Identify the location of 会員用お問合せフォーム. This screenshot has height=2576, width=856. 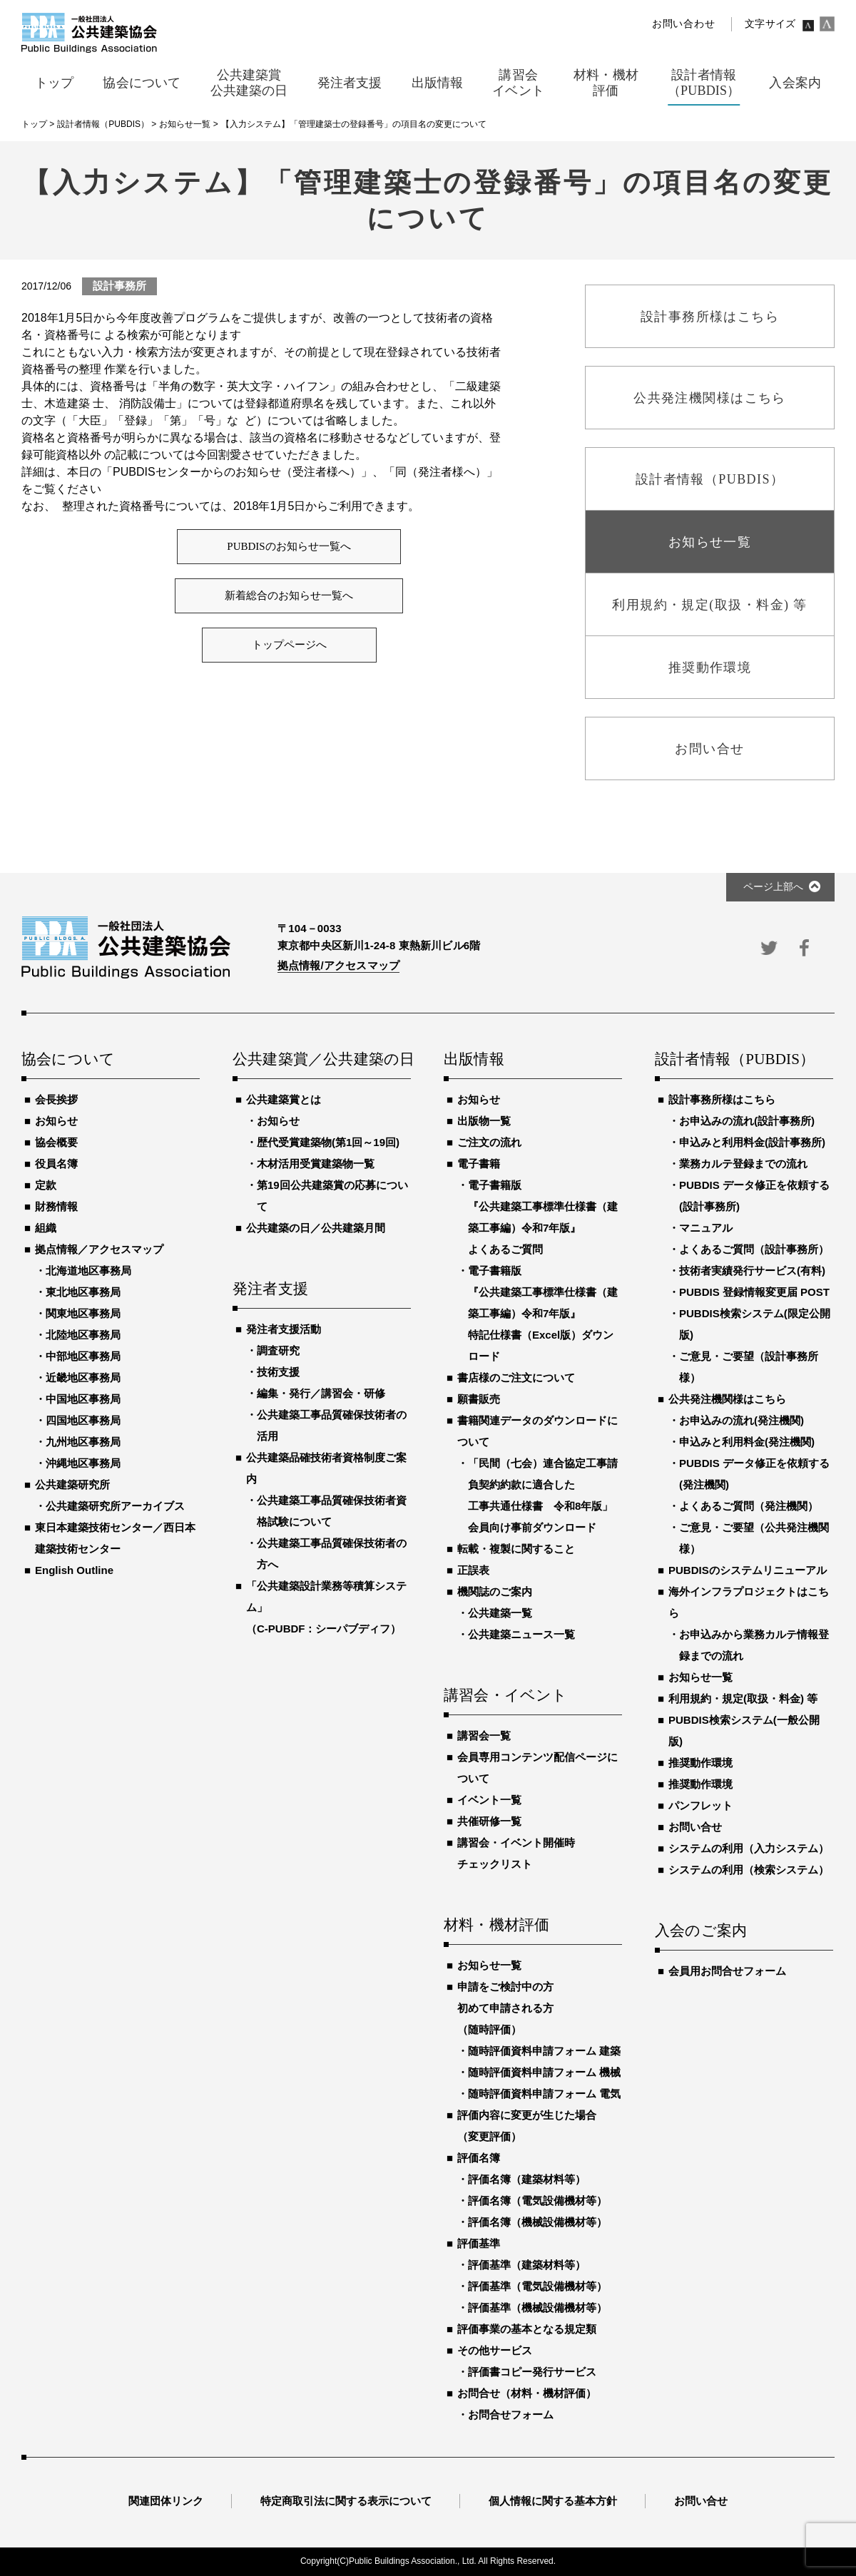
(727, 1971).